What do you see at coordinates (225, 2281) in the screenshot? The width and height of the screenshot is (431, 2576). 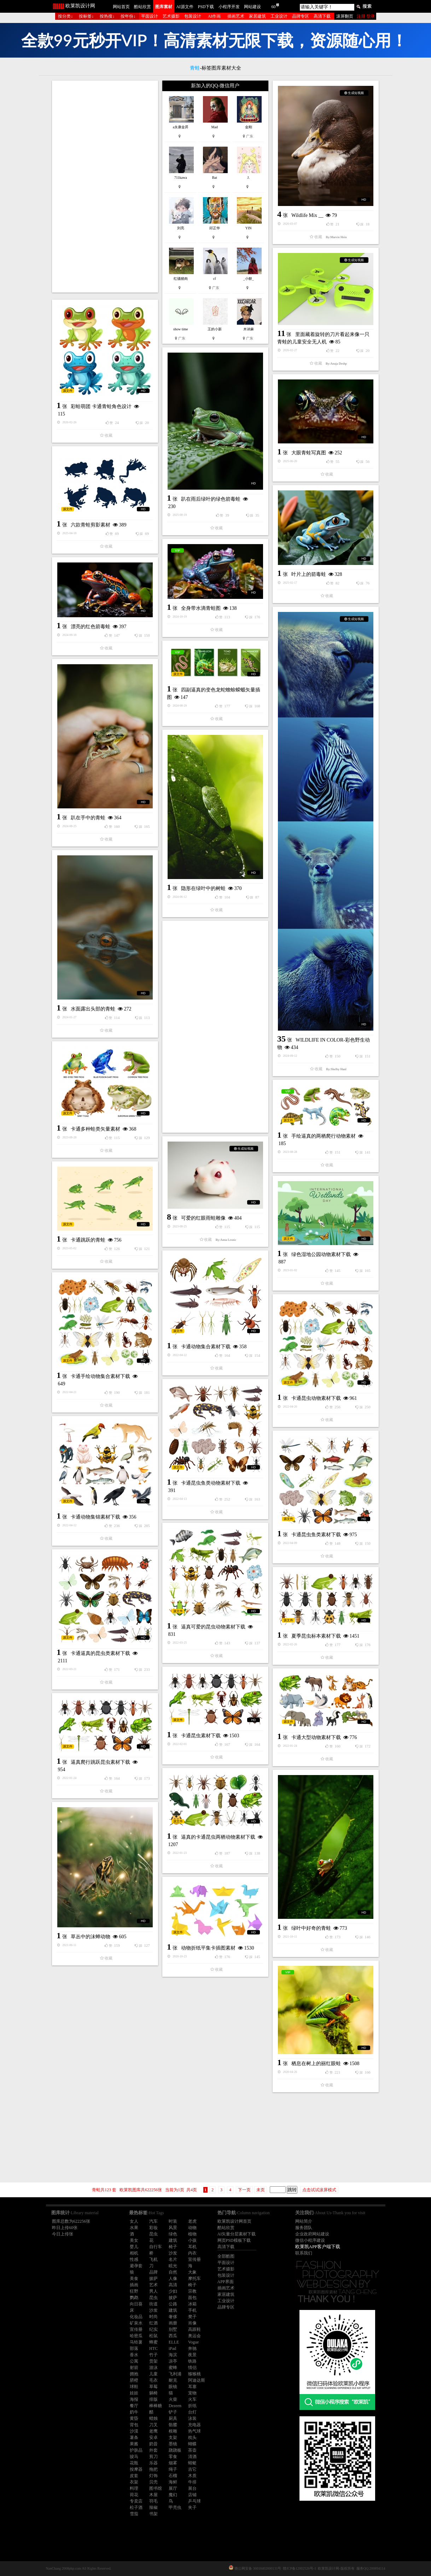 I see `APP界面` at bounding box center [225, 2281].